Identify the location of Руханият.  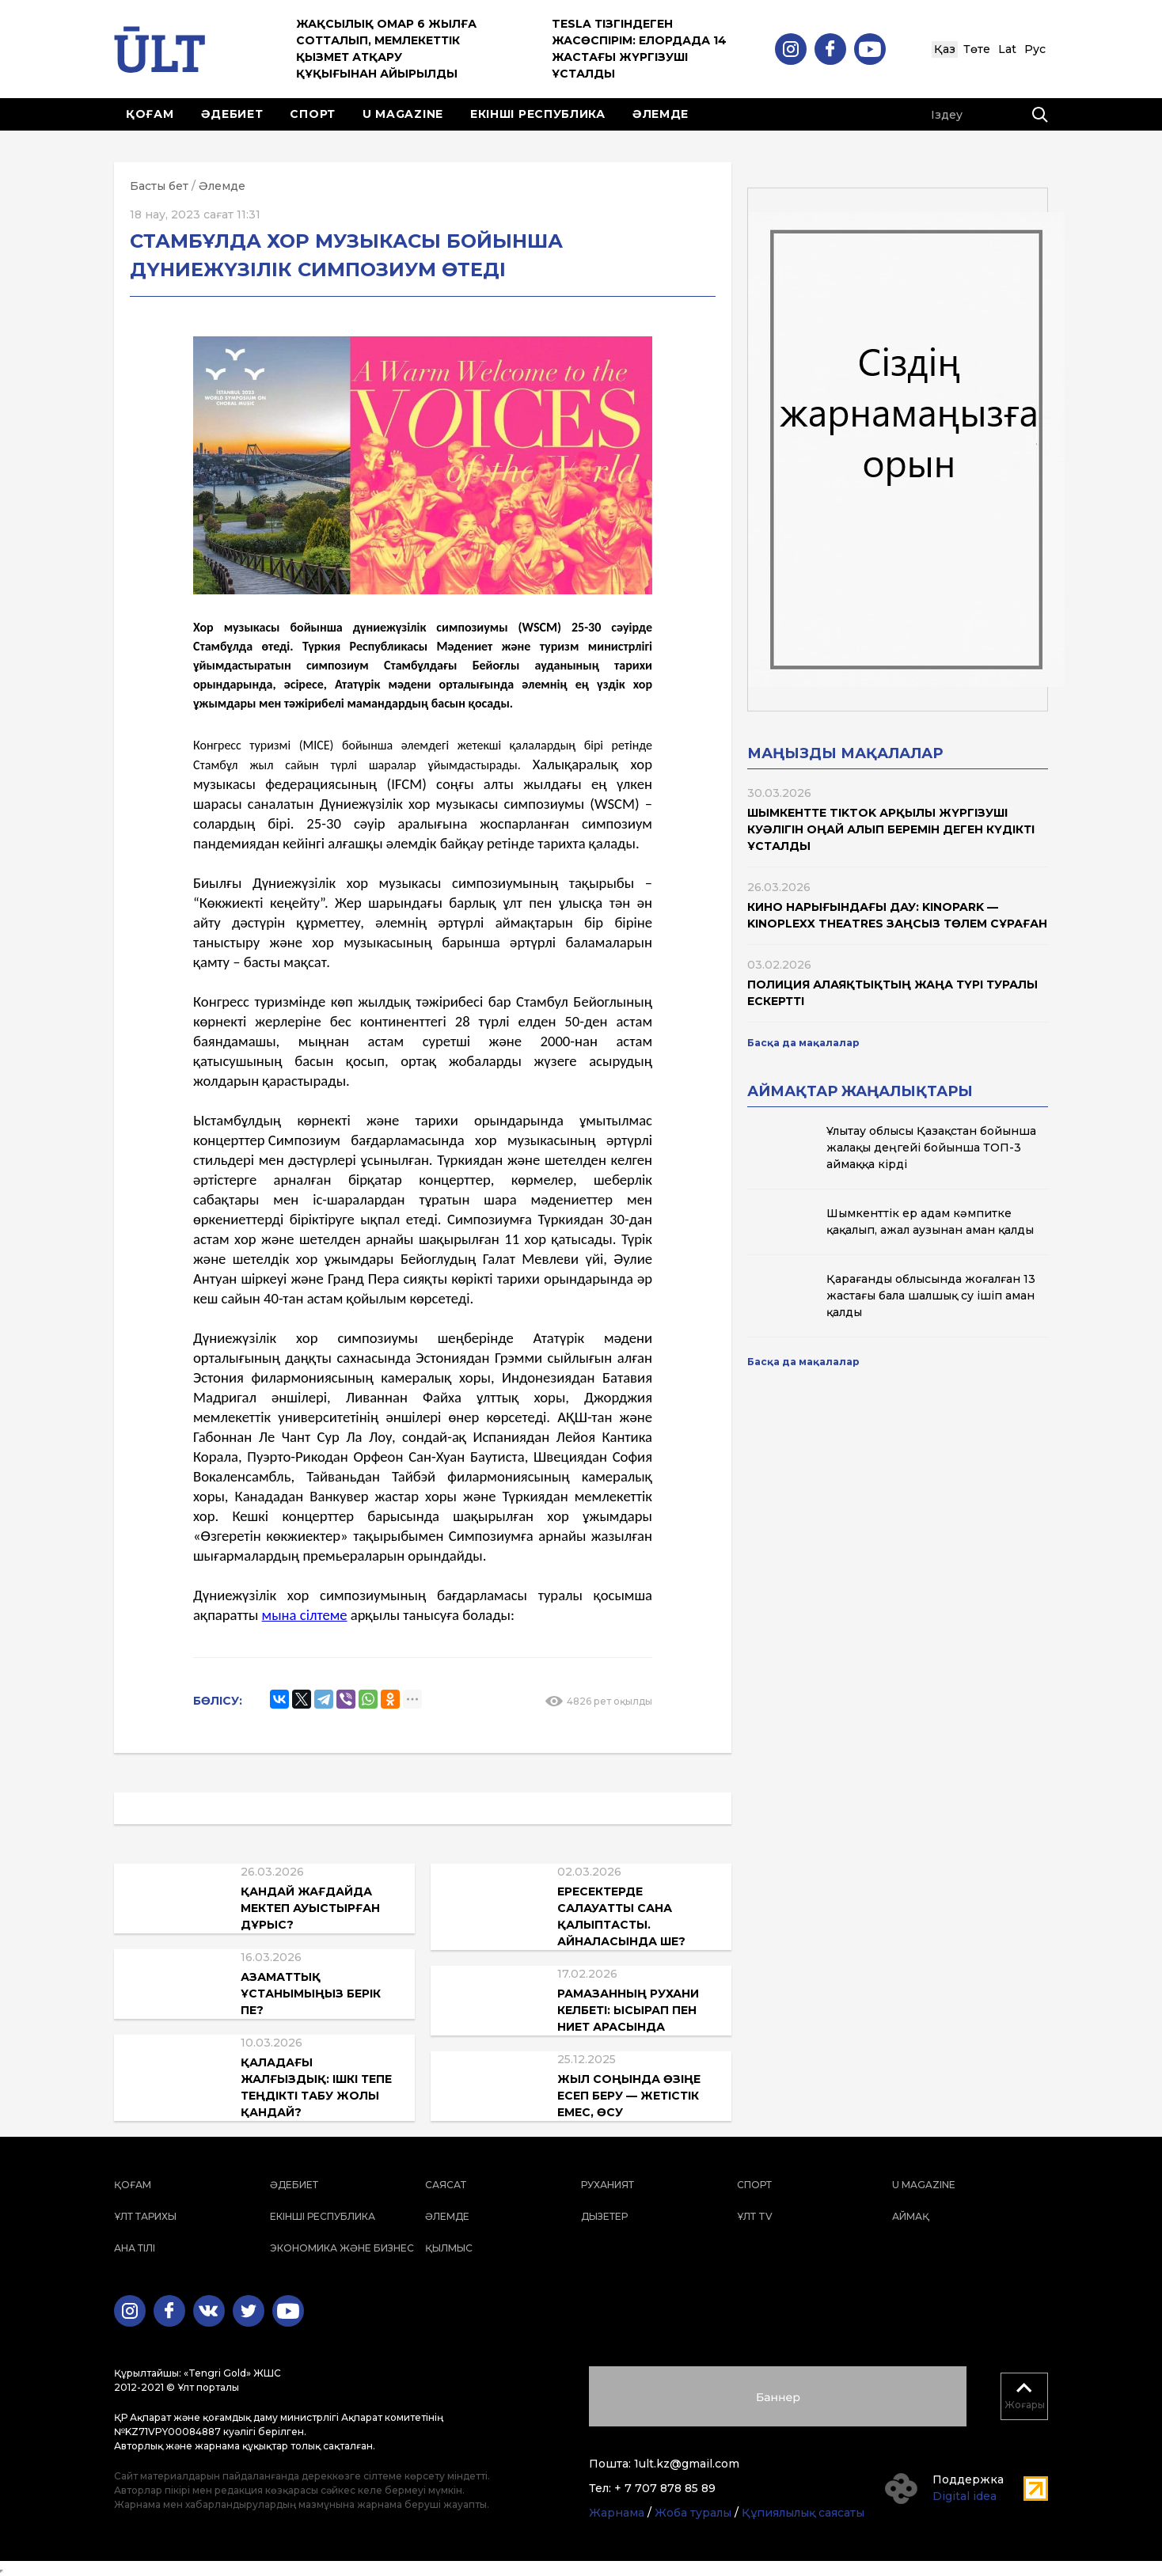
(607, 2185).